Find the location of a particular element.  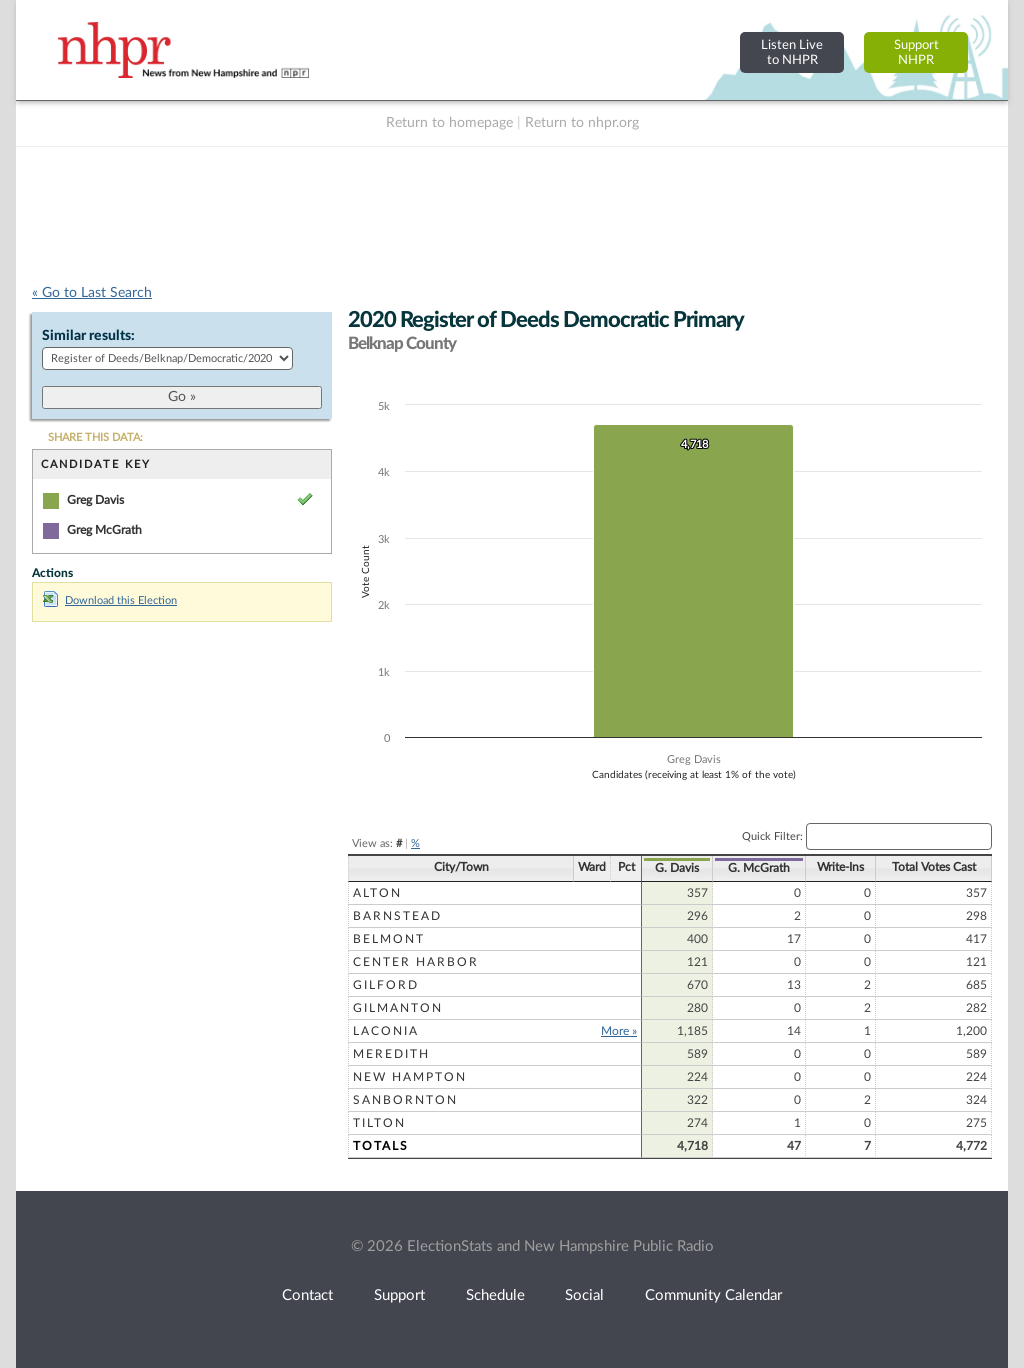

G. Davis is located at coordinates (677, 868).